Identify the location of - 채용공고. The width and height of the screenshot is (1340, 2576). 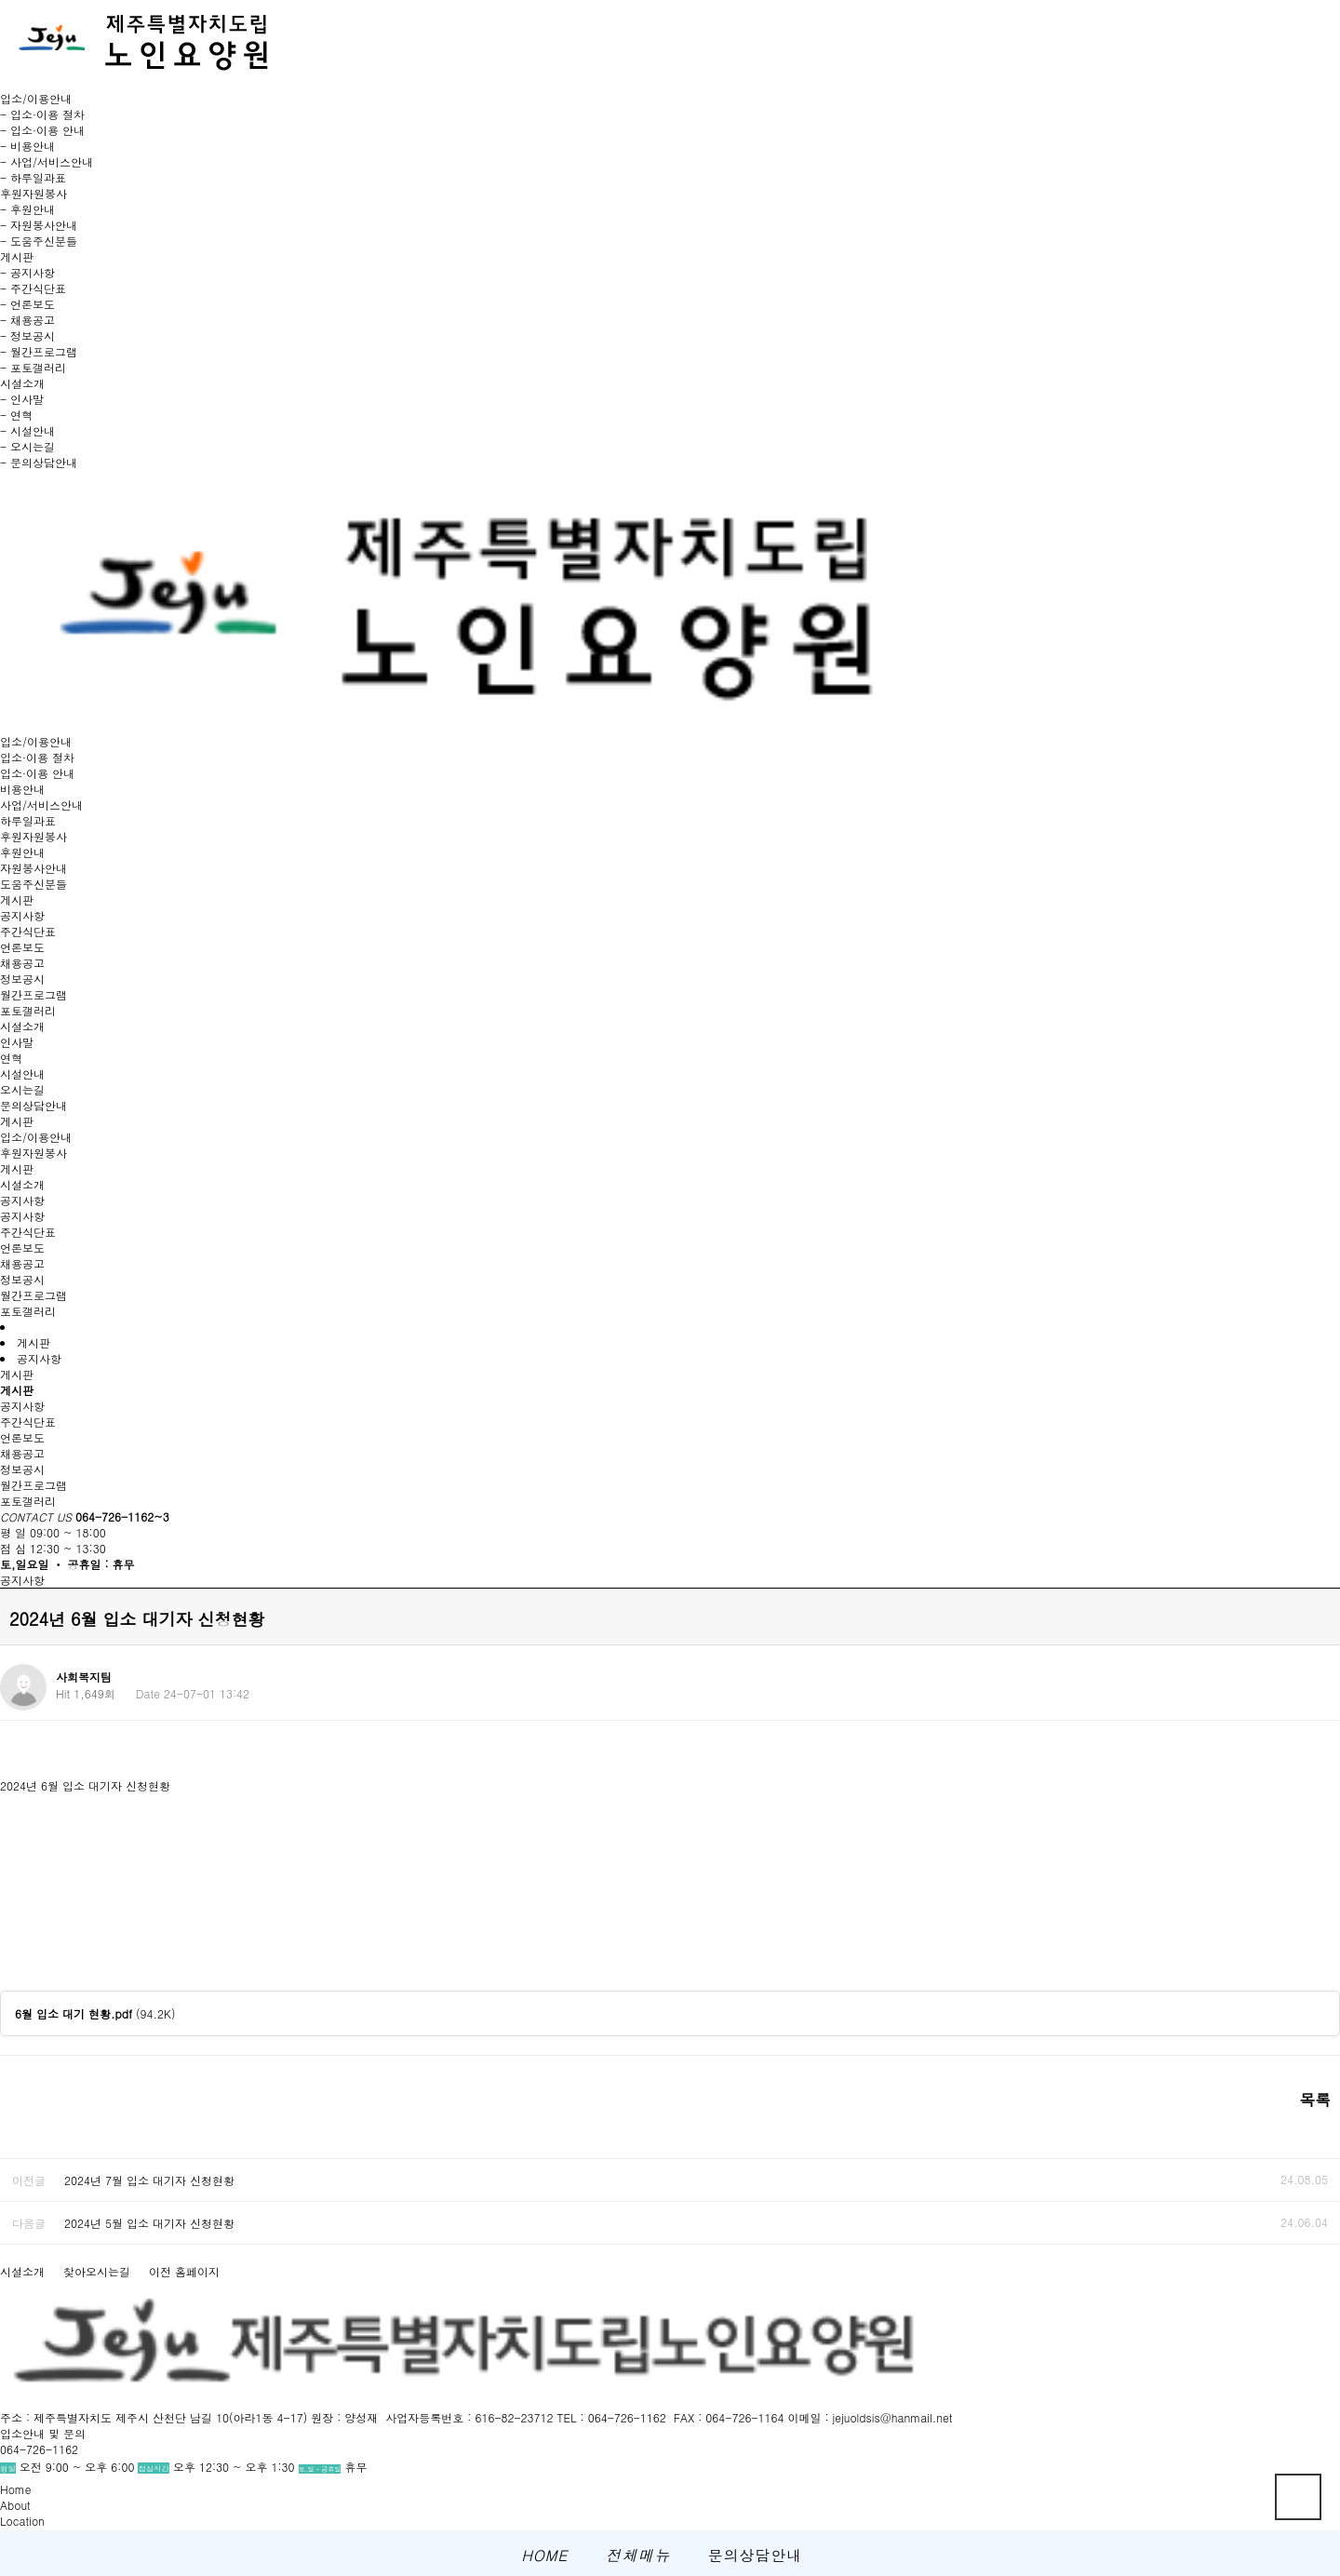
(27, 320).